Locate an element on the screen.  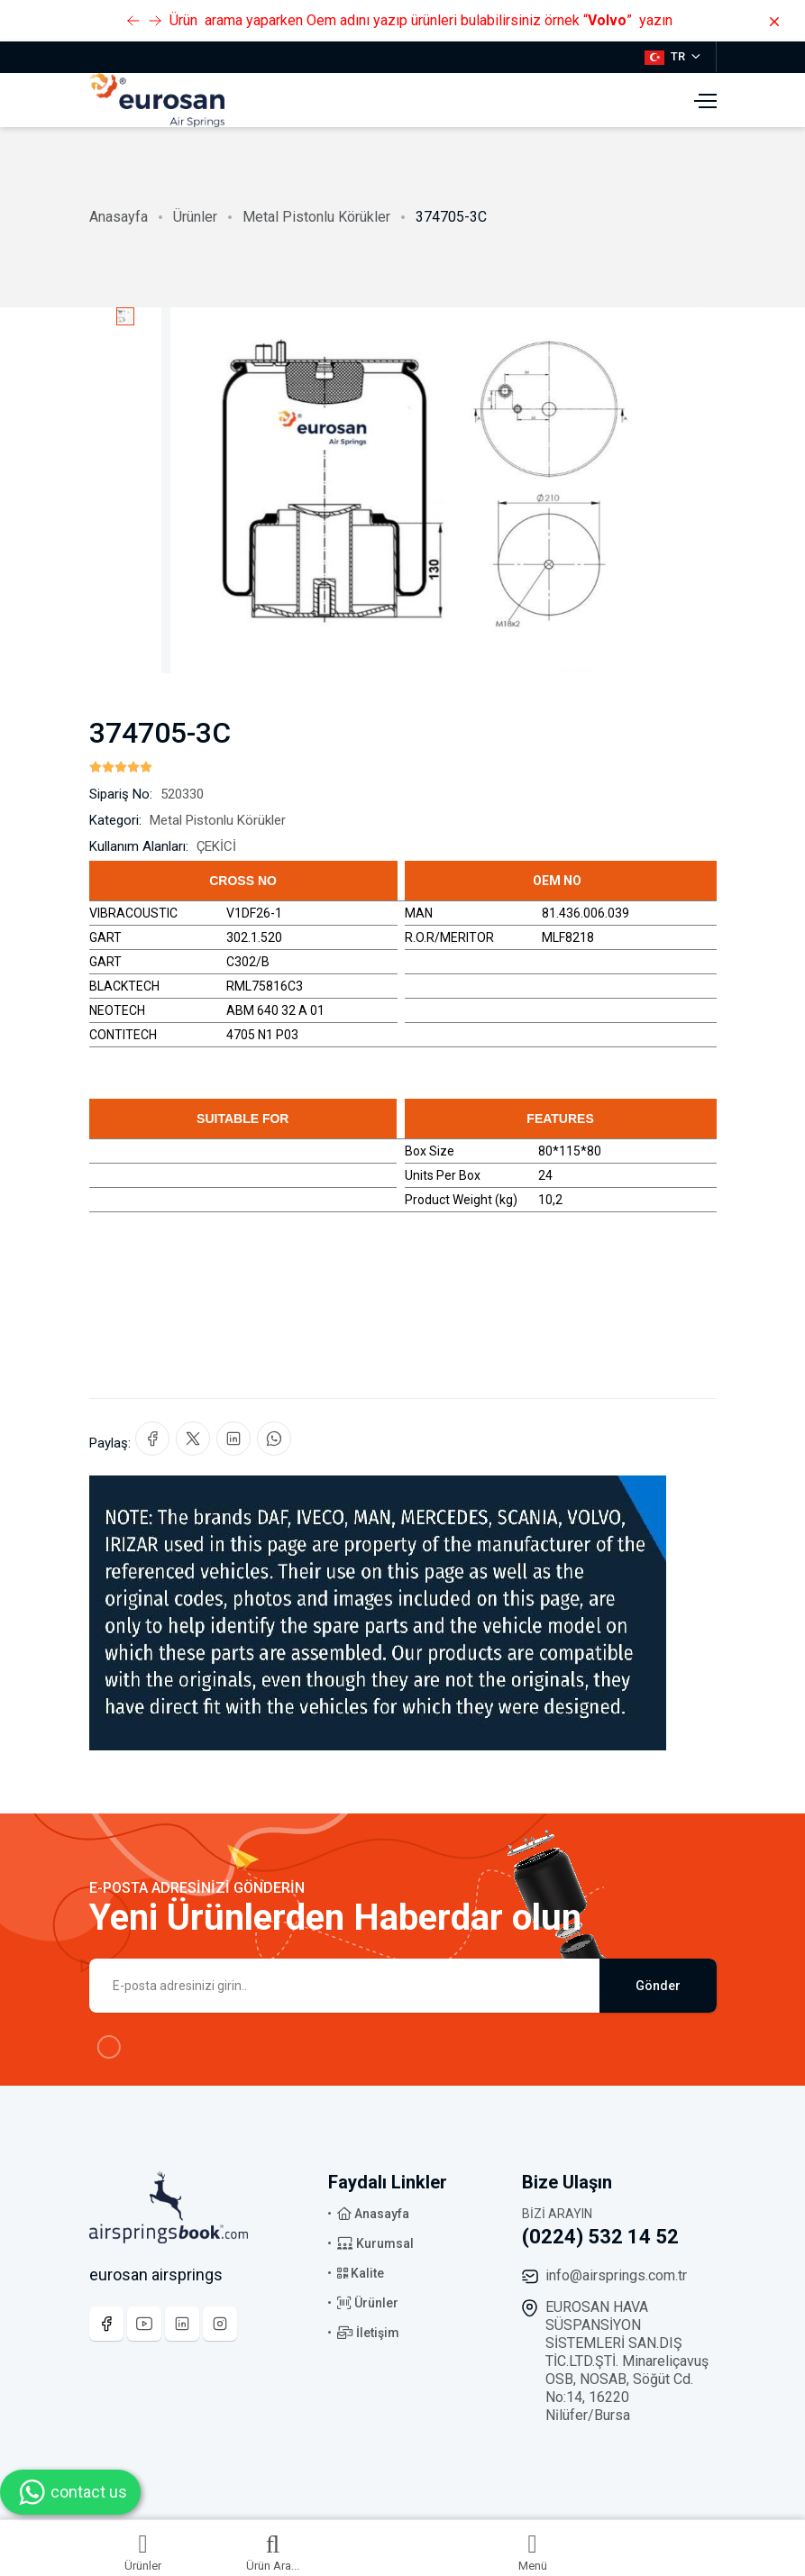
ÇEKİCİ is located at coordinates (216, 846).